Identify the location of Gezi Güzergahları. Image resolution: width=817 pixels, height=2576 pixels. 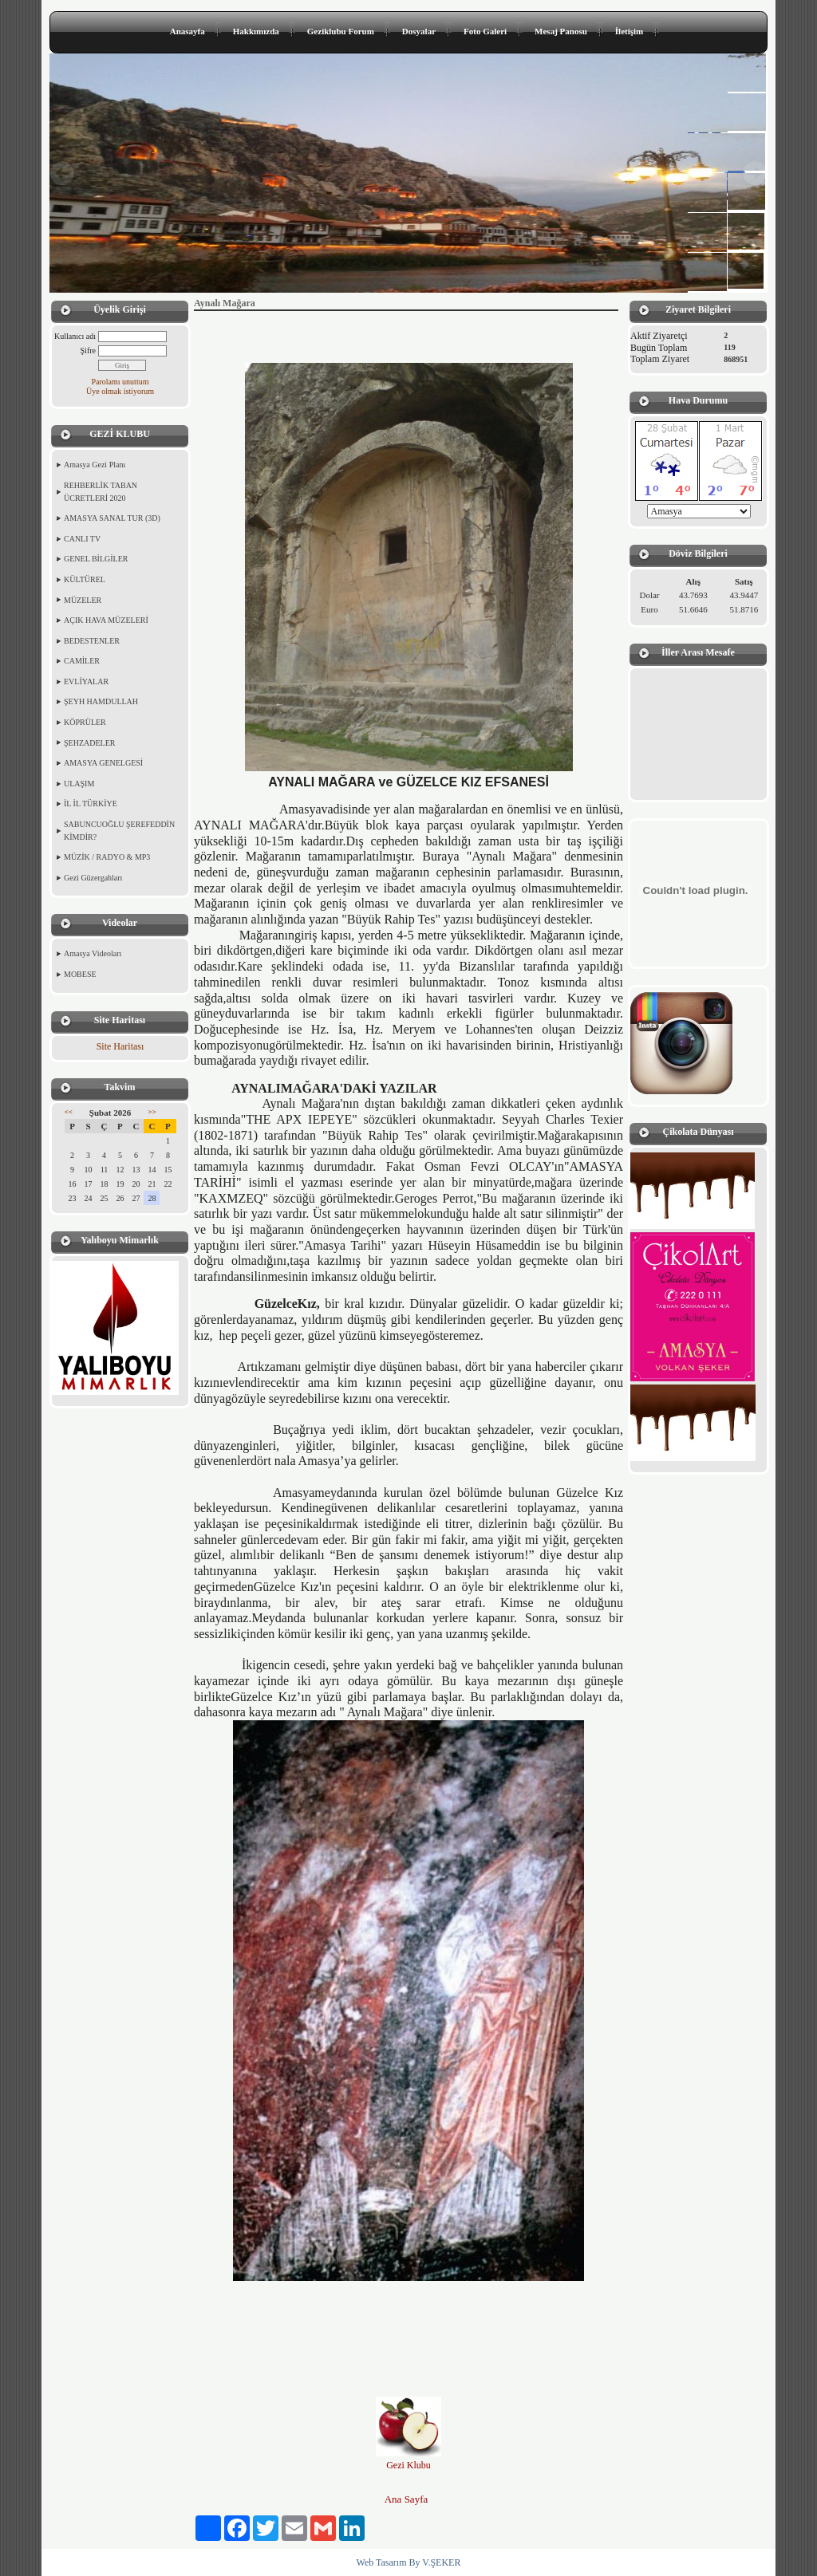
(93, 877).